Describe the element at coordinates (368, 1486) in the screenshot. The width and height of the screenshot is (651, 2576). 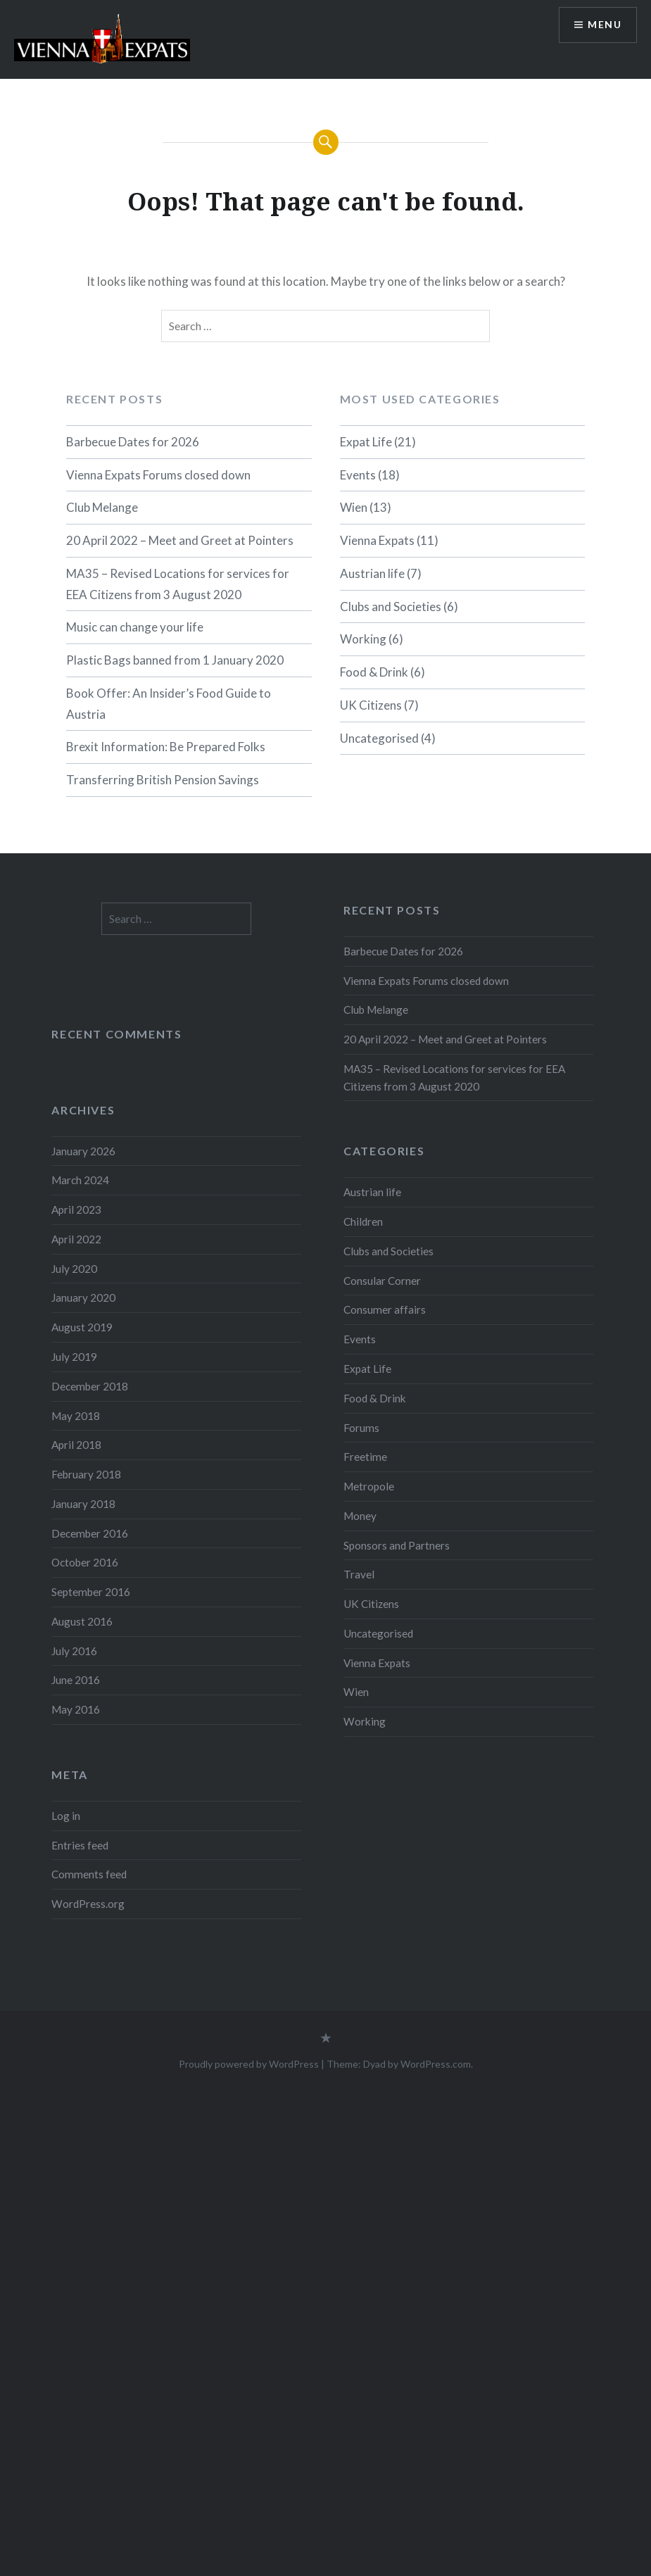
I see `Metropole` at that location.